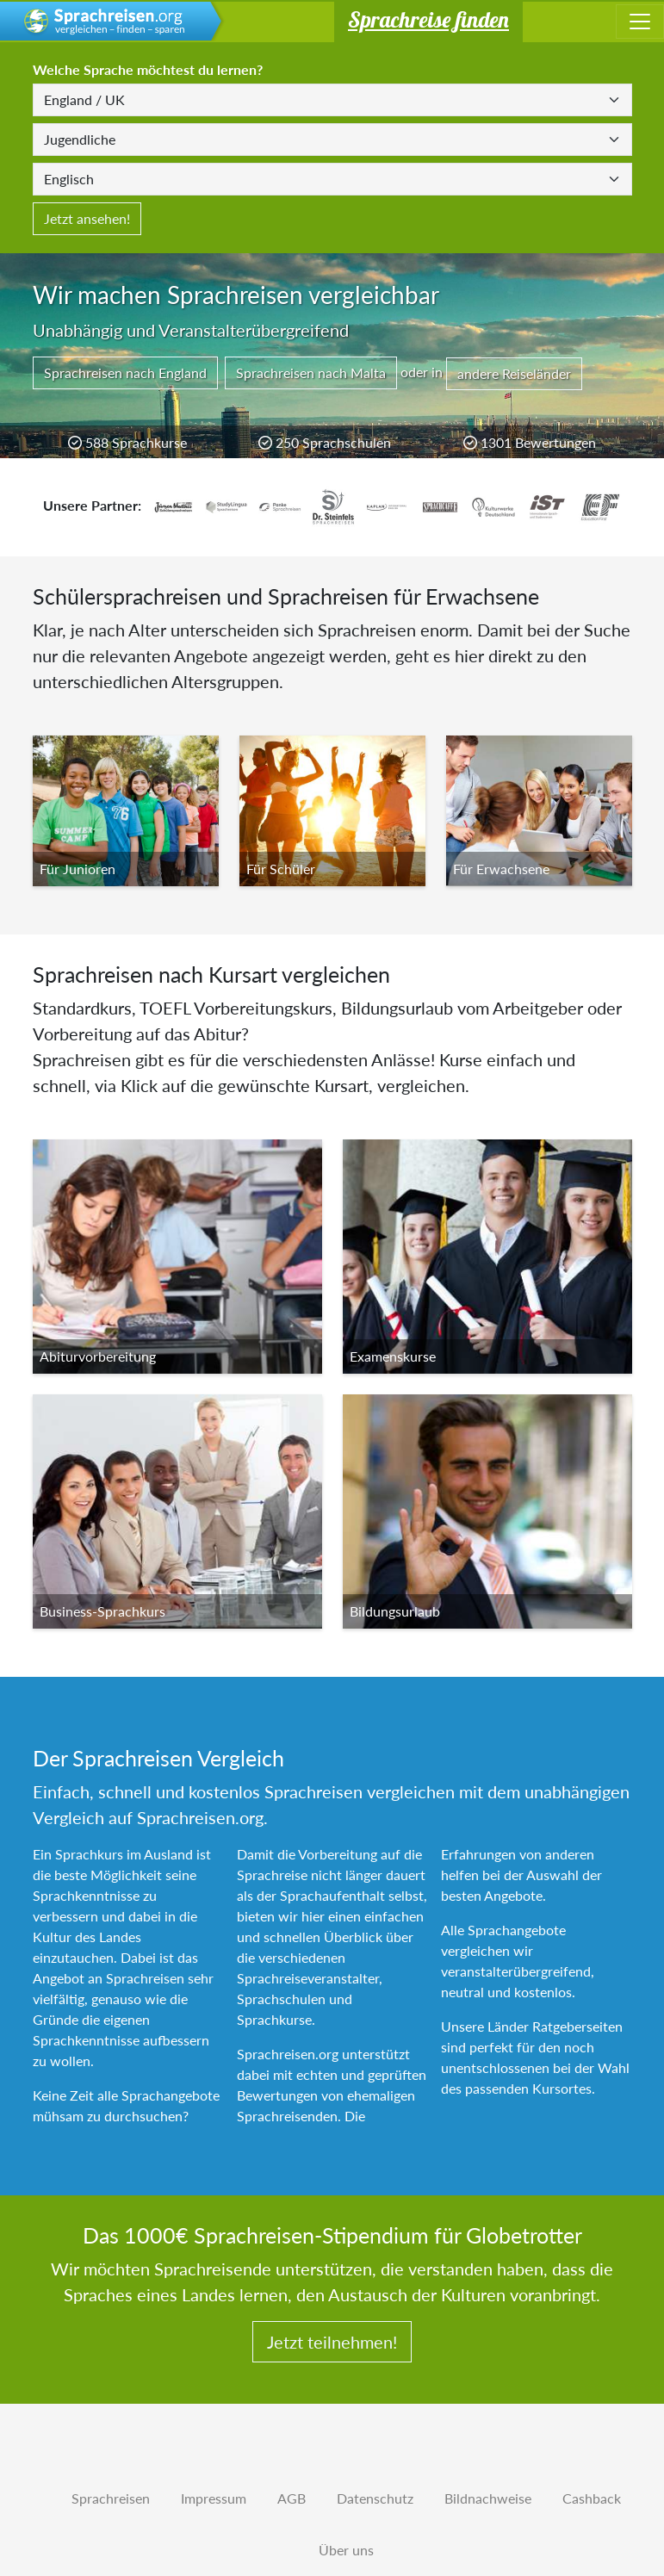  I want to click on Cashback, so click(591, 2498).